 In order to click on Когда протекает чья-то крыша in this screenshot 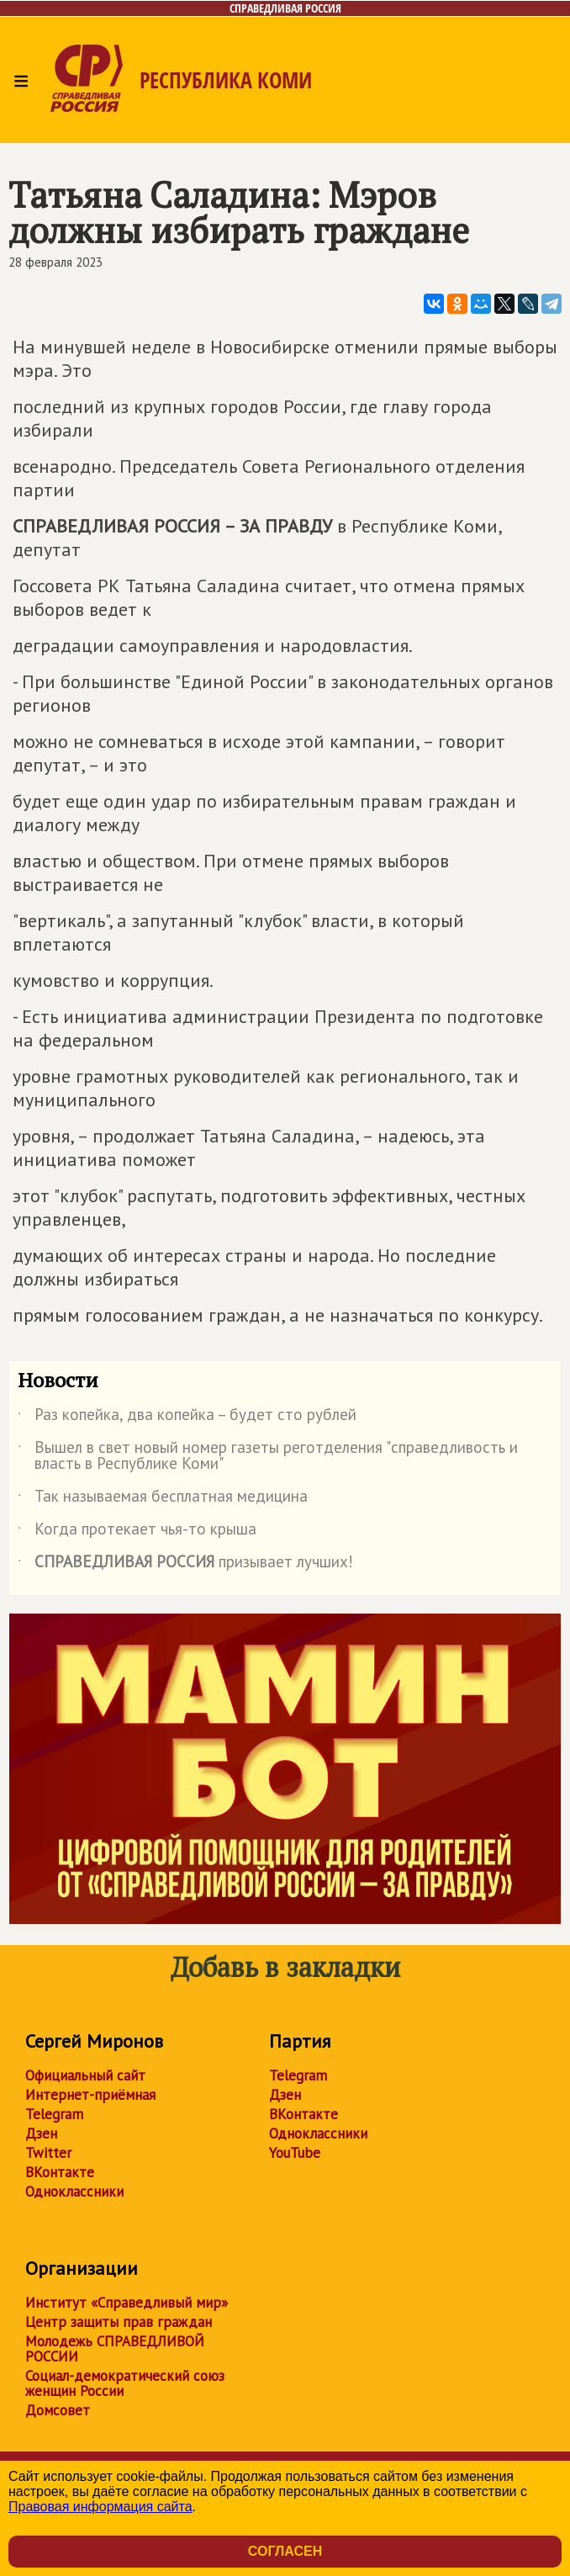, I will do `click(137, 1532)`.